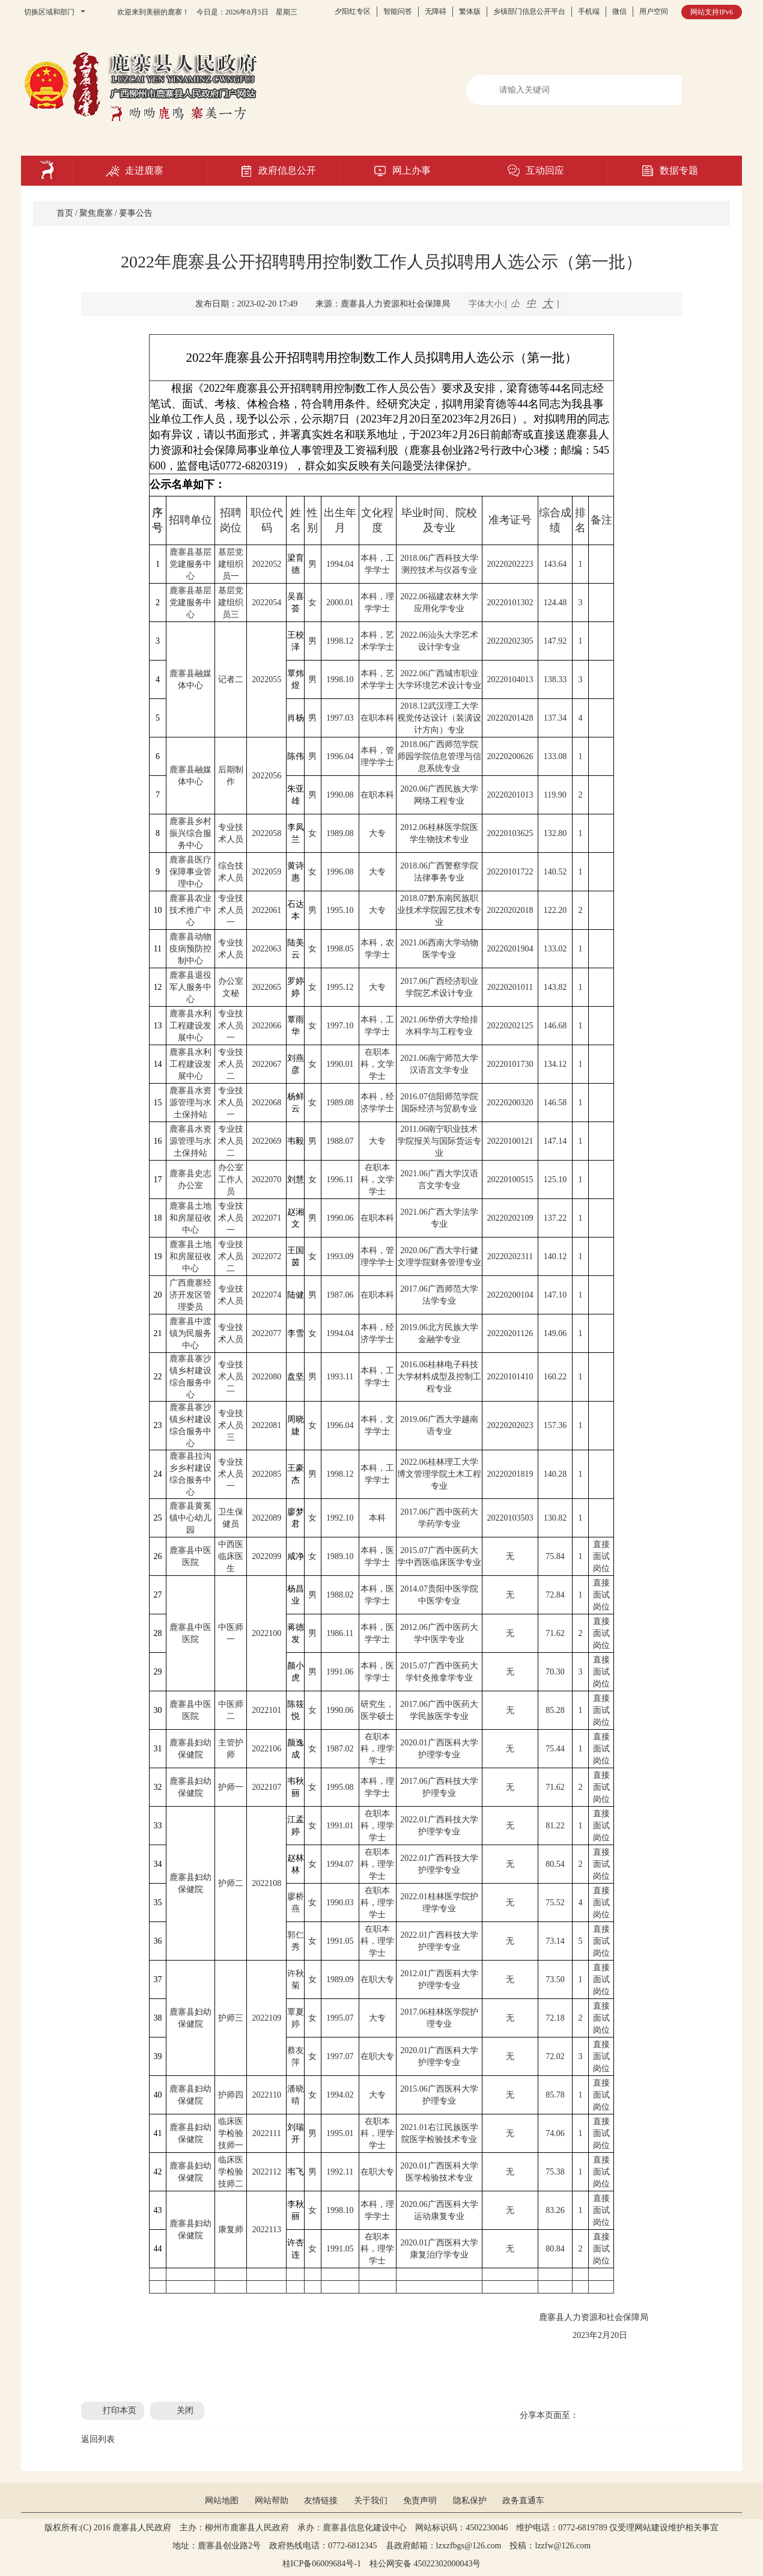 The width and height of the screenshot is (763, 2576). I want to click on 聚焦鹿寨, so click(96, 213).